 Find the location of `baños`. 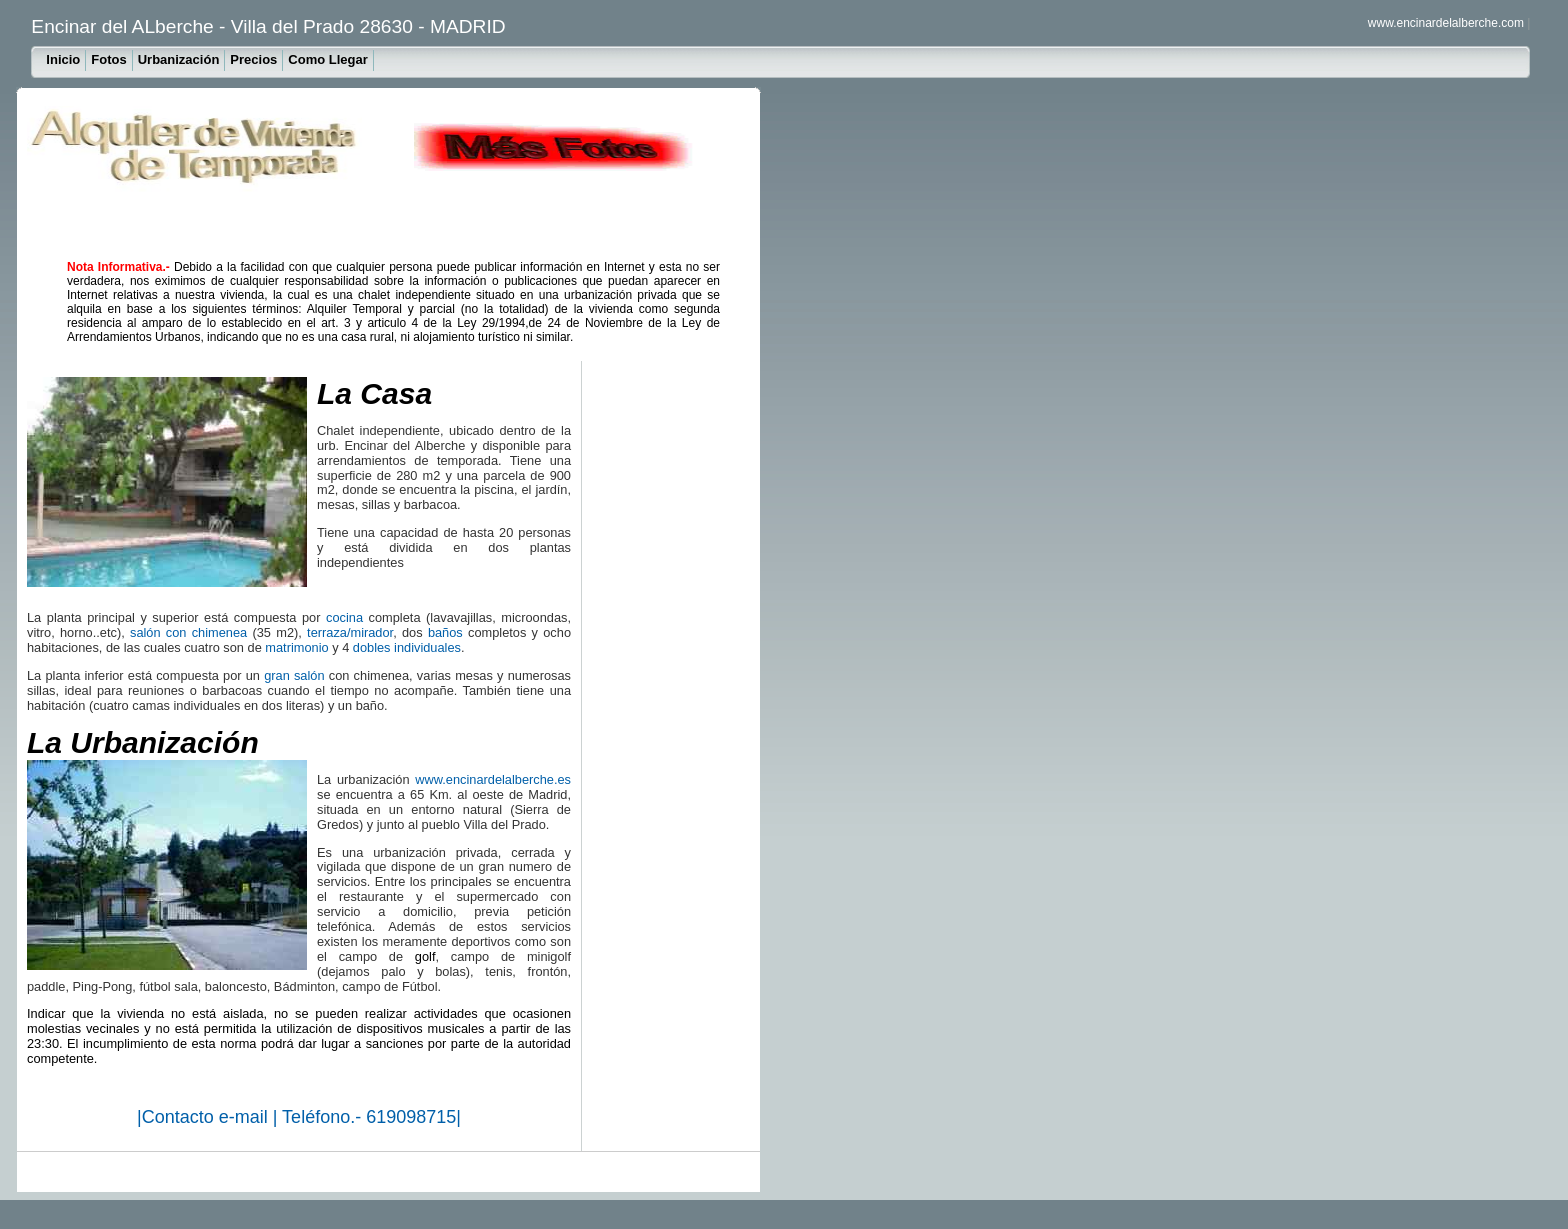

baños is located at coordinates (445, 632).